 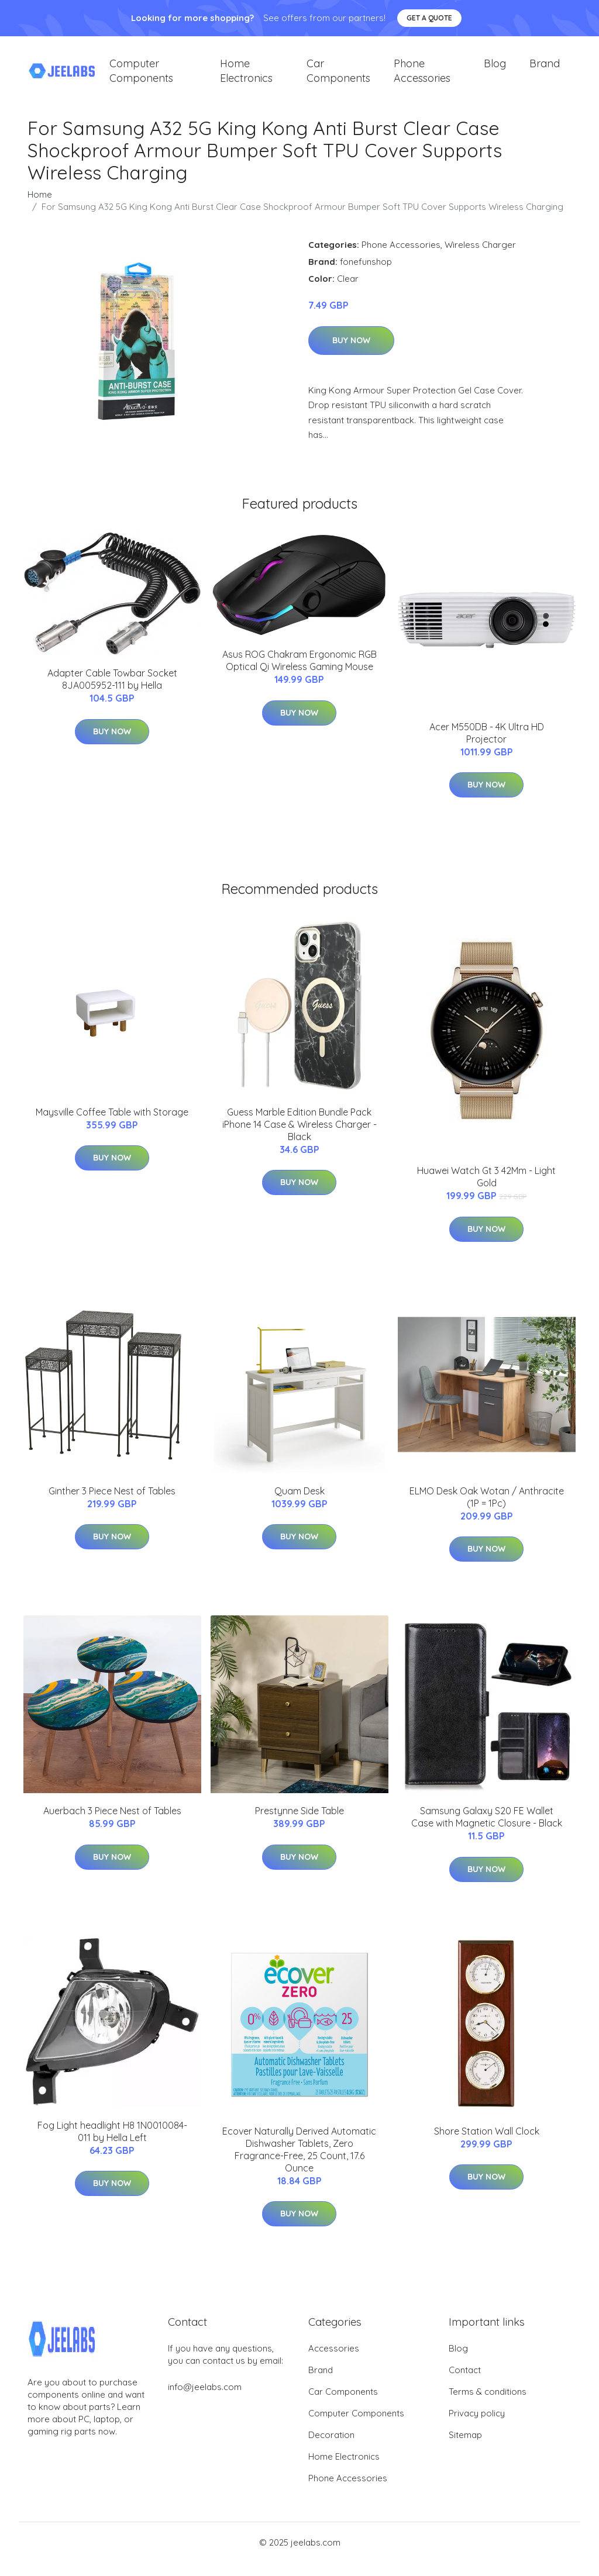 What do you see at coordinates (299, 673) in the screenshot?
I see `Asus ROG Chakram Ergonomic RGB Optical Qi Wireless Gaming Mouse` at bounding box center [299, 673].